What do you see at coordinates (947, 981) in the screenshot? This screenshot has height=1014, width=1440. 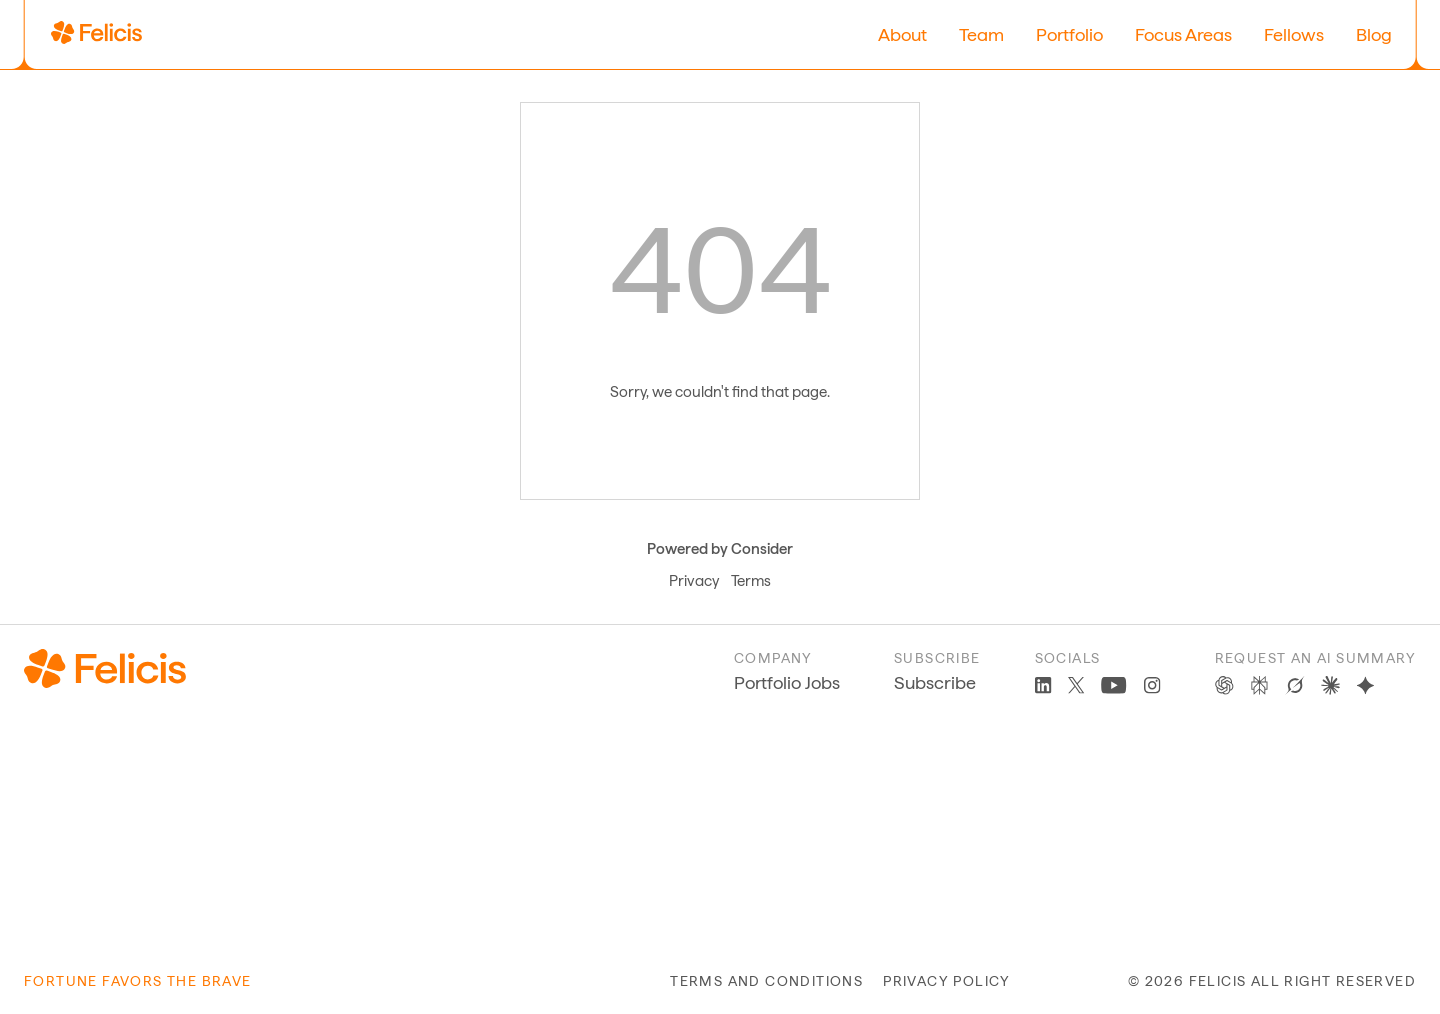 I see `privacy policy` at bounding box center [947, 981].